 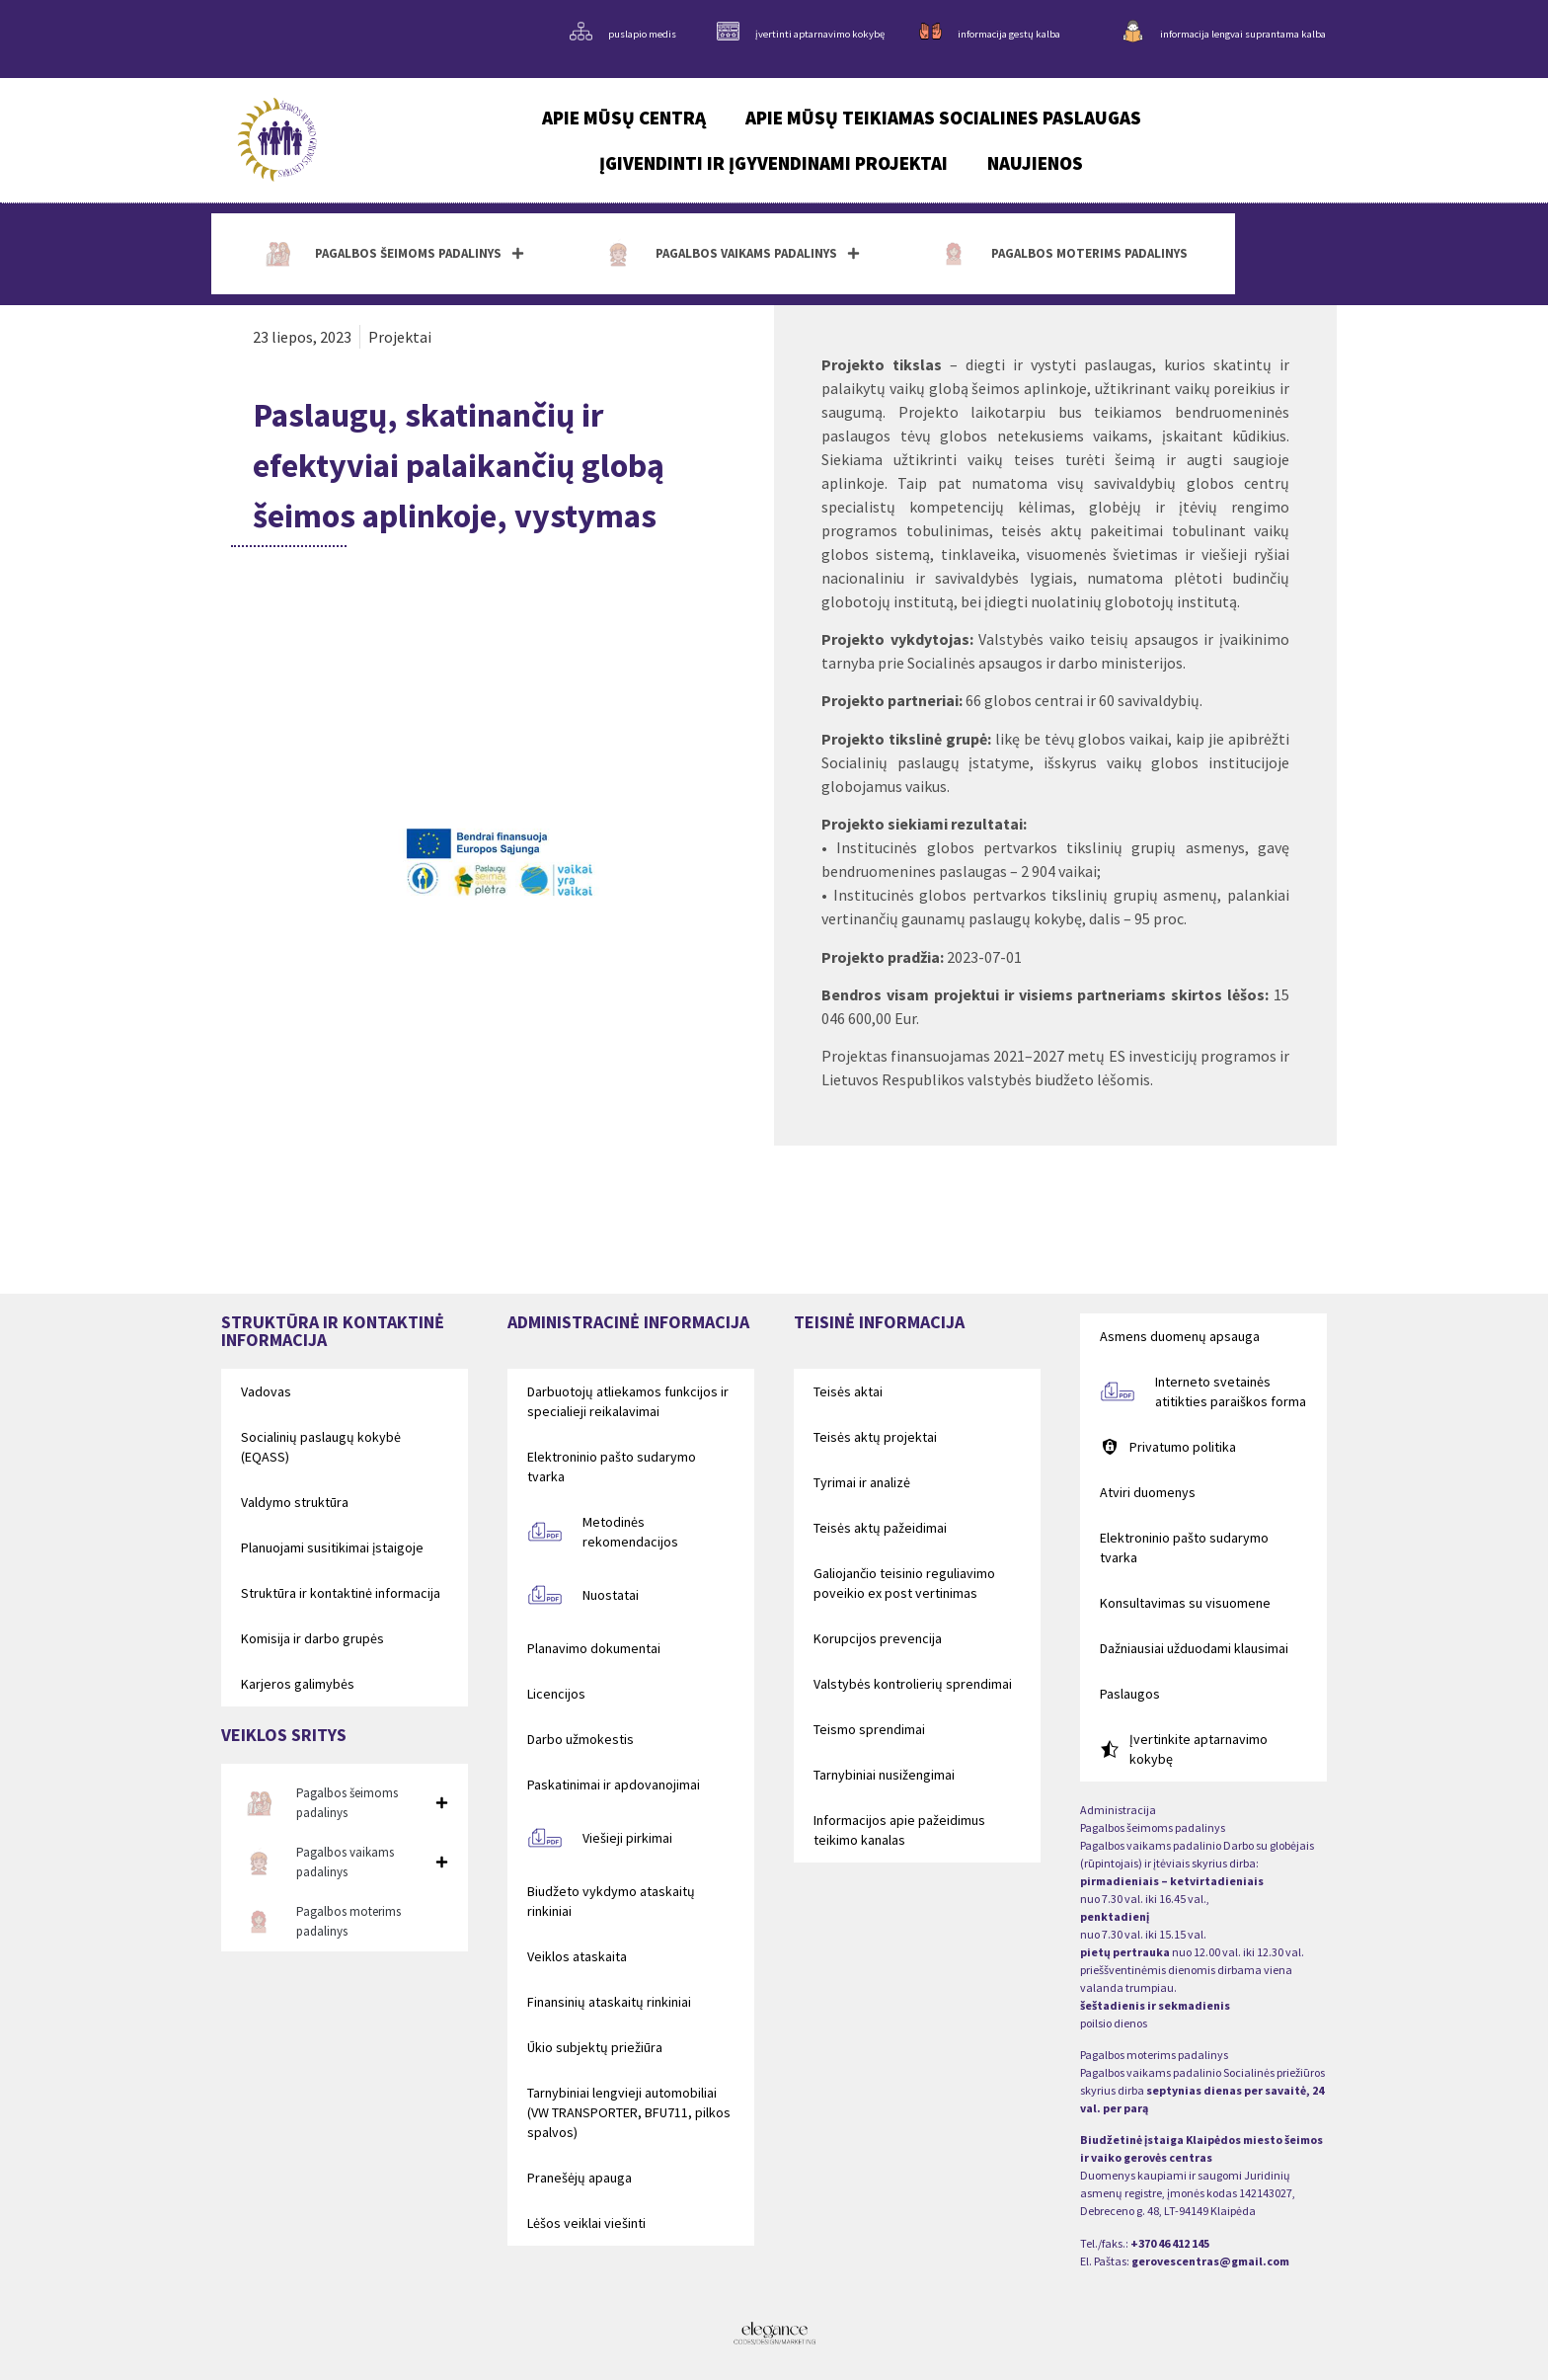 I want to click on Teisės aktai, so click(x=848, y=1391).